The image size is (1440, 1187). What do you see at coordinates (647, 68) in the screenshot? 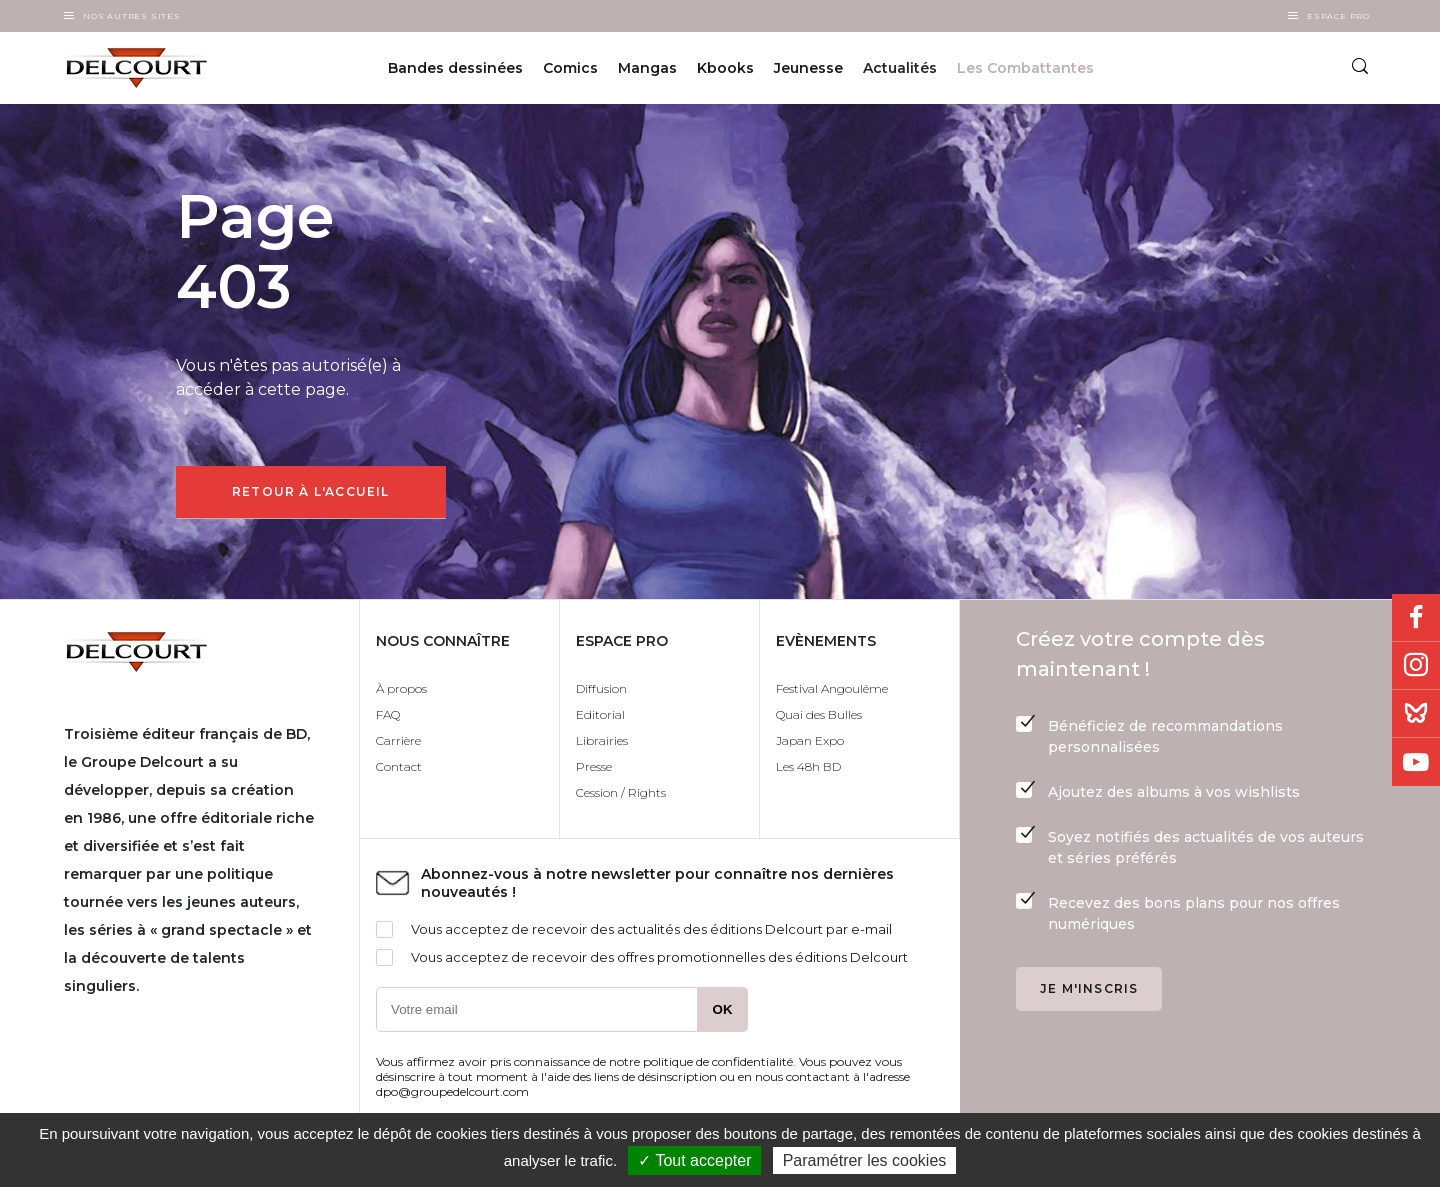
I see `Mangas` at bounding box center [647, 68].